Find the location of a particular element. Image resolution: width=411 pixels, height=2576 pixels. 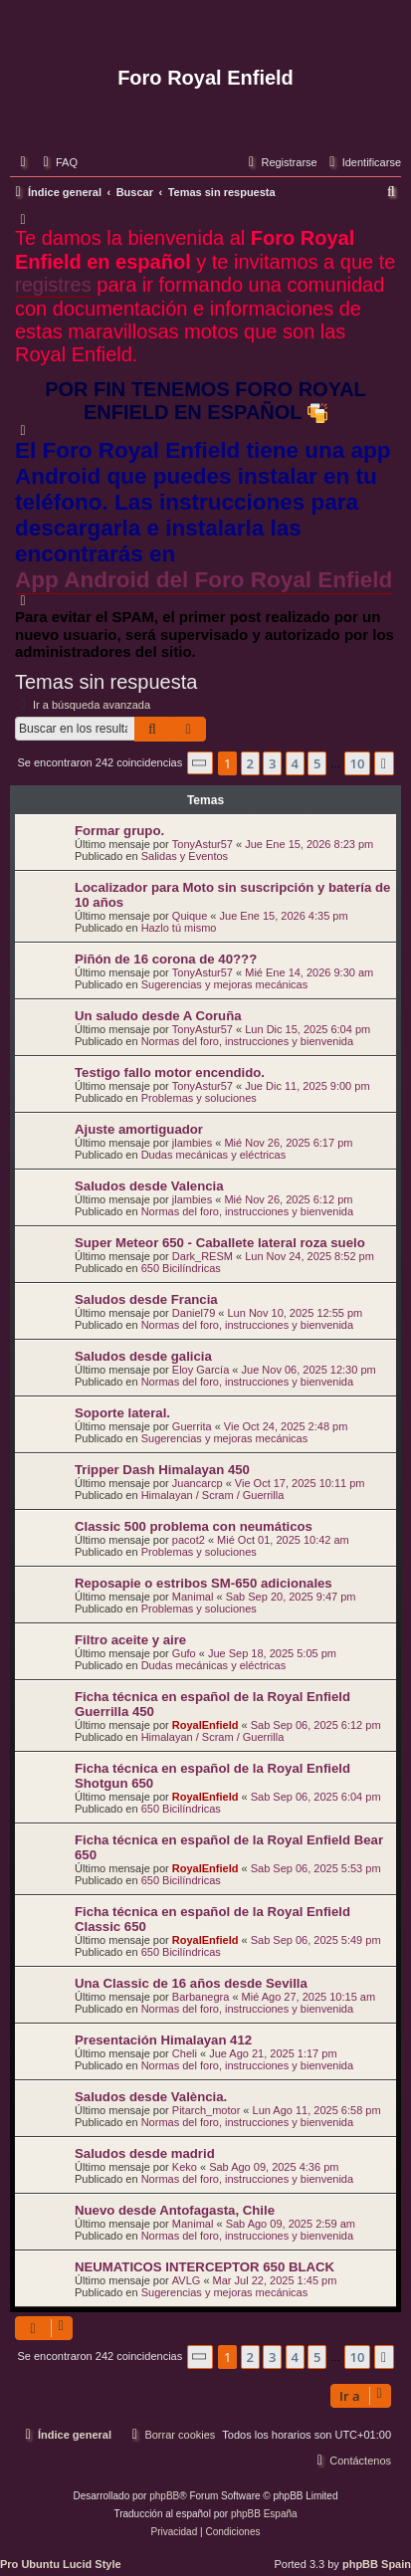

Testigo fallo motor encendido. is located at coordinates (170, 1072).